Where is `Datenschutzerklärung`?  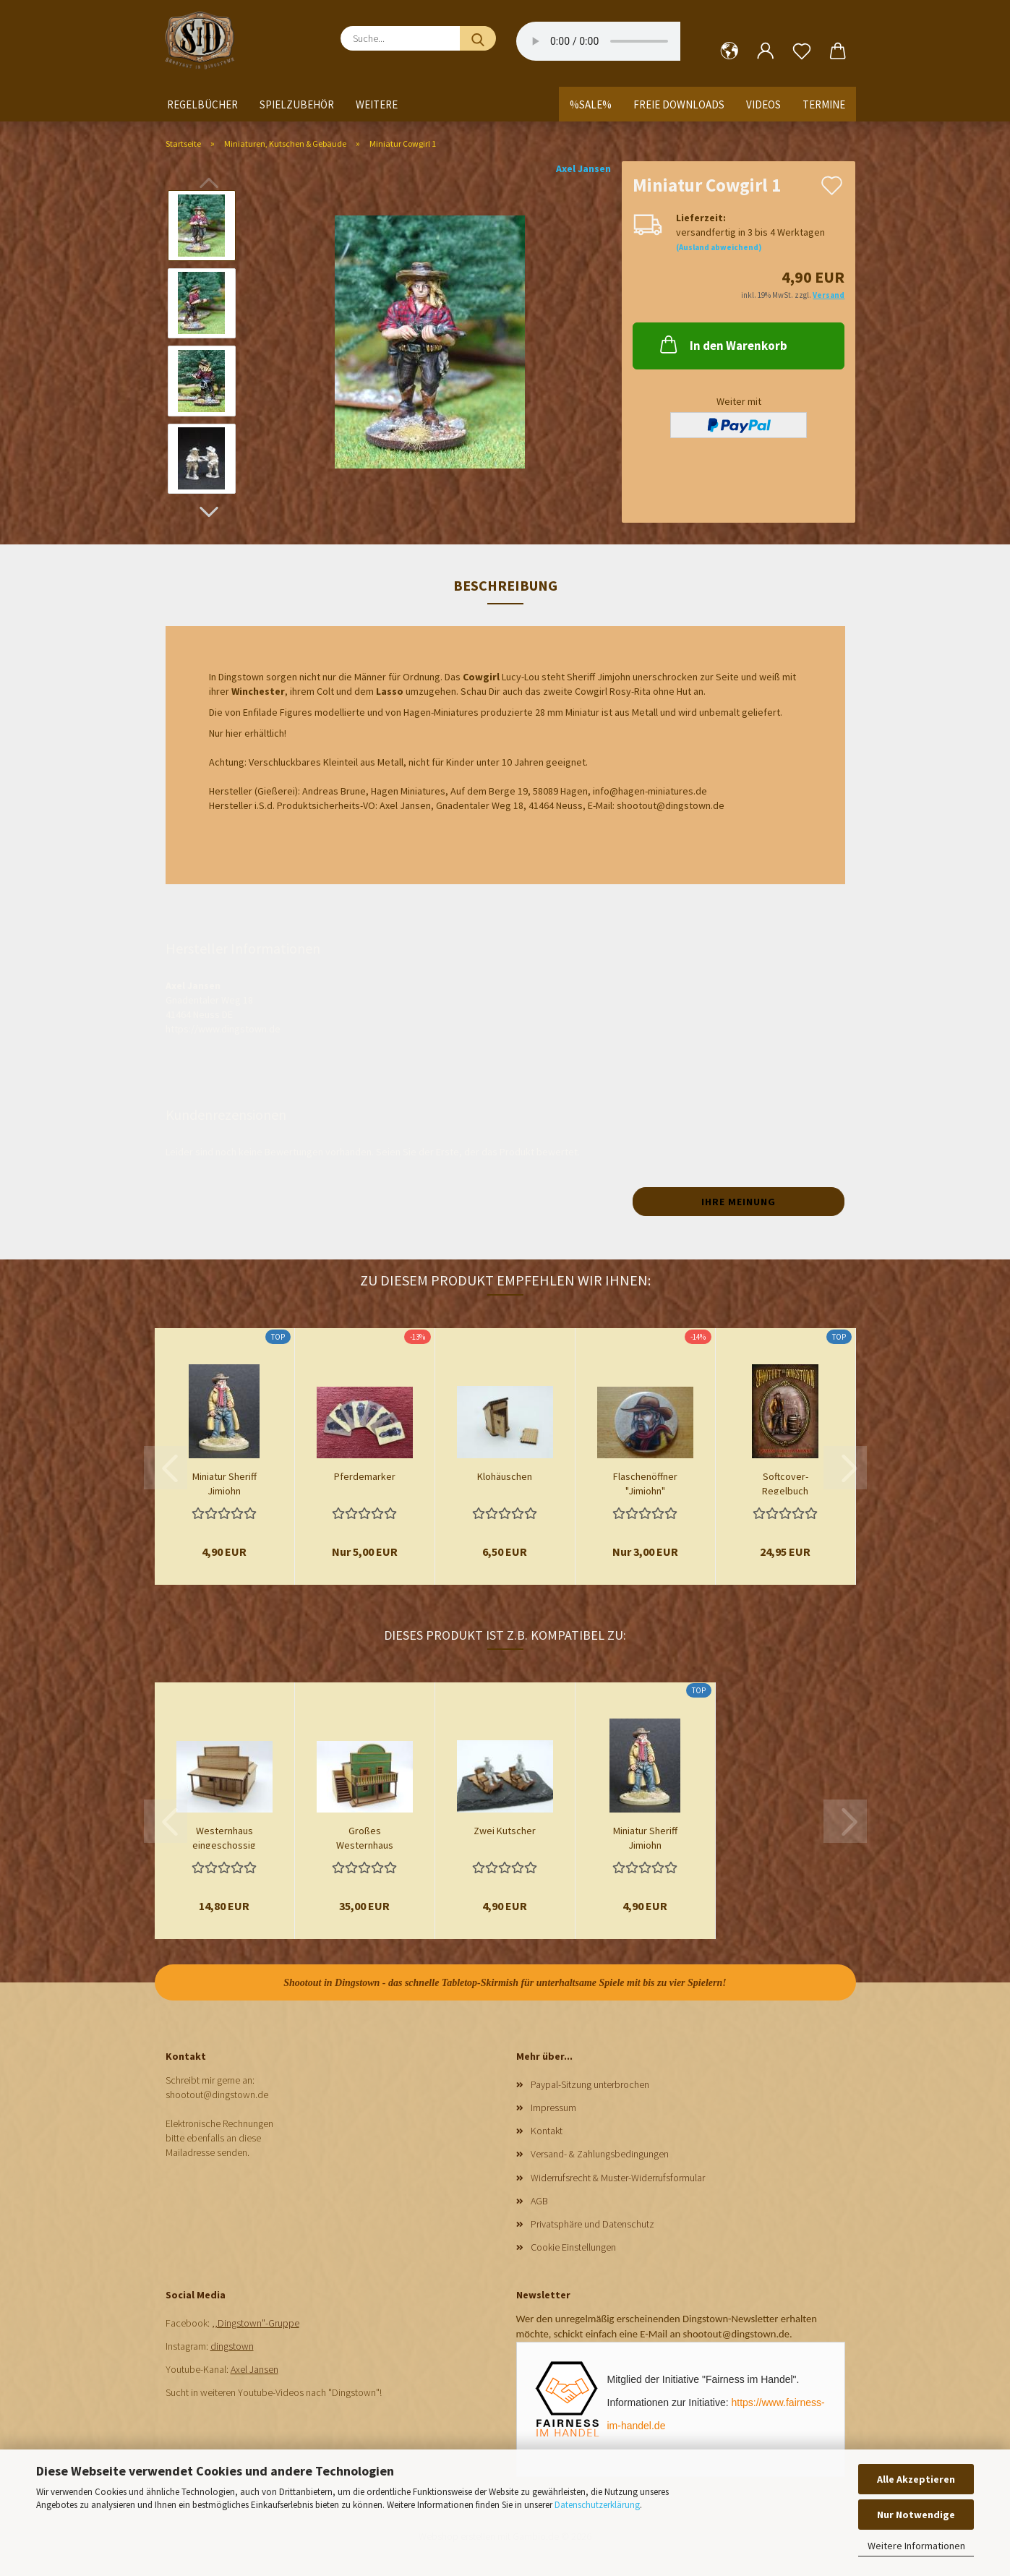 Datenschutzerklärung is located at coordinates (597, 2505).